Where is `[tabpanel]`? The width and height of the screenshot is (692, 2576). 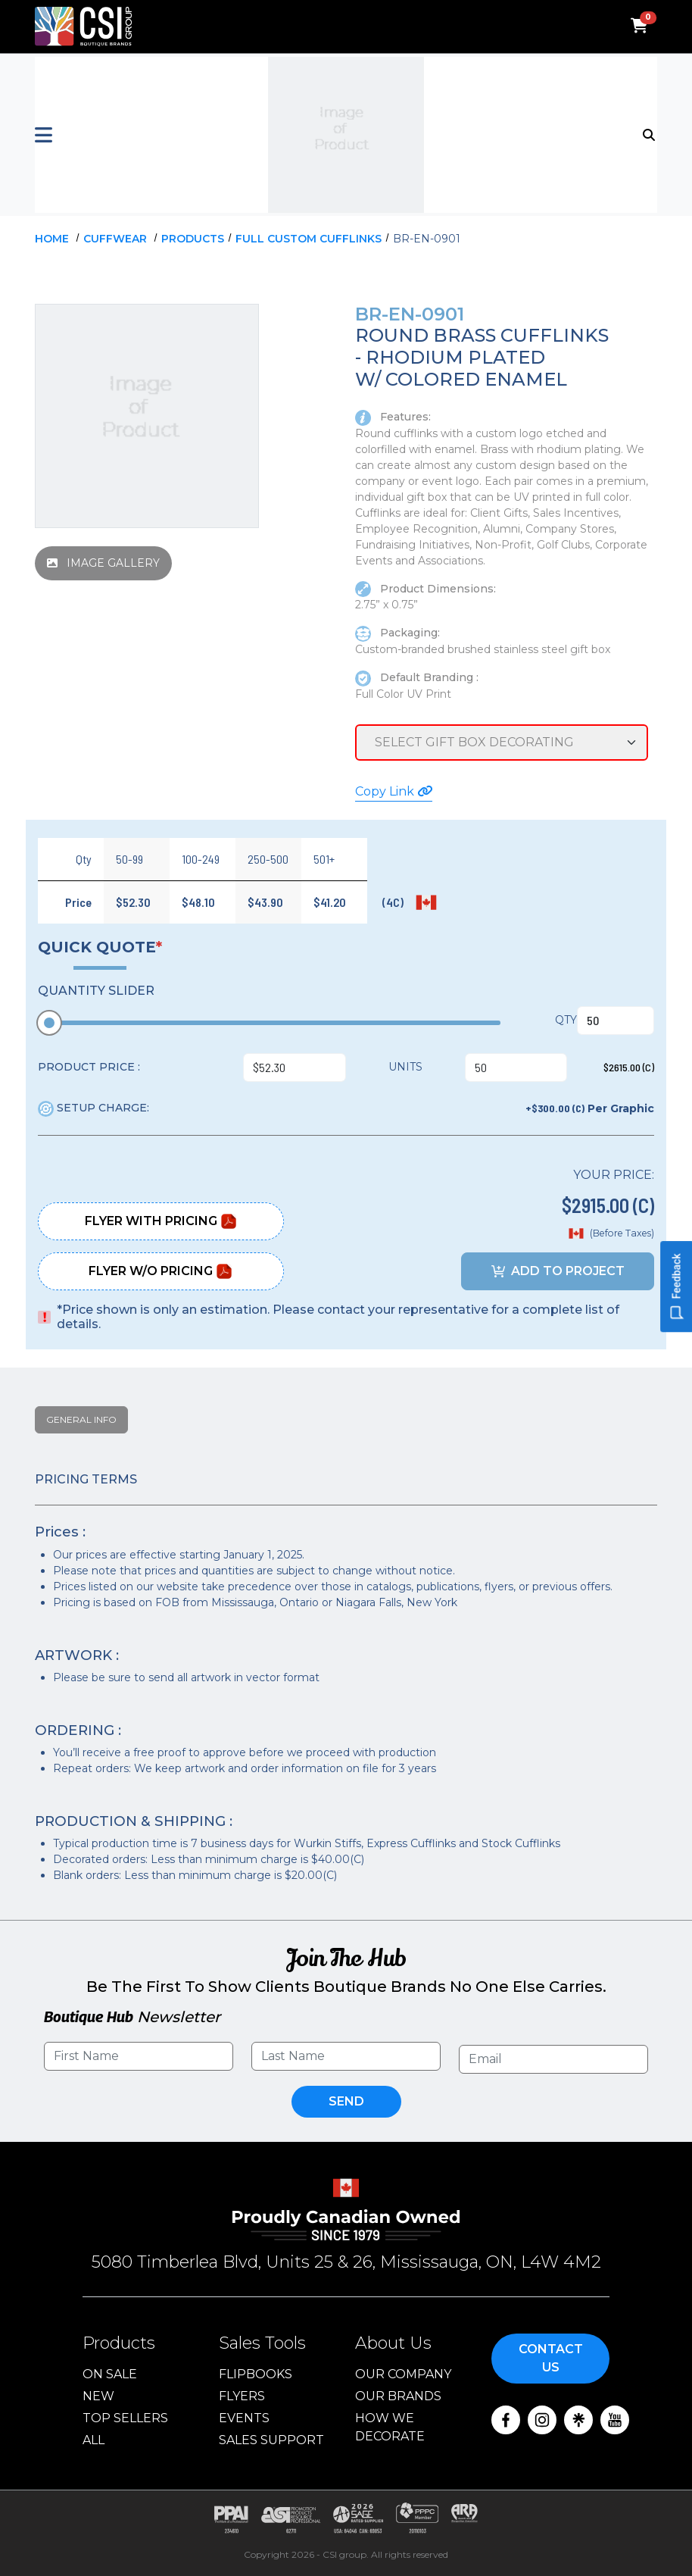 [tabpanel] is located at coordinates (346, 1678).